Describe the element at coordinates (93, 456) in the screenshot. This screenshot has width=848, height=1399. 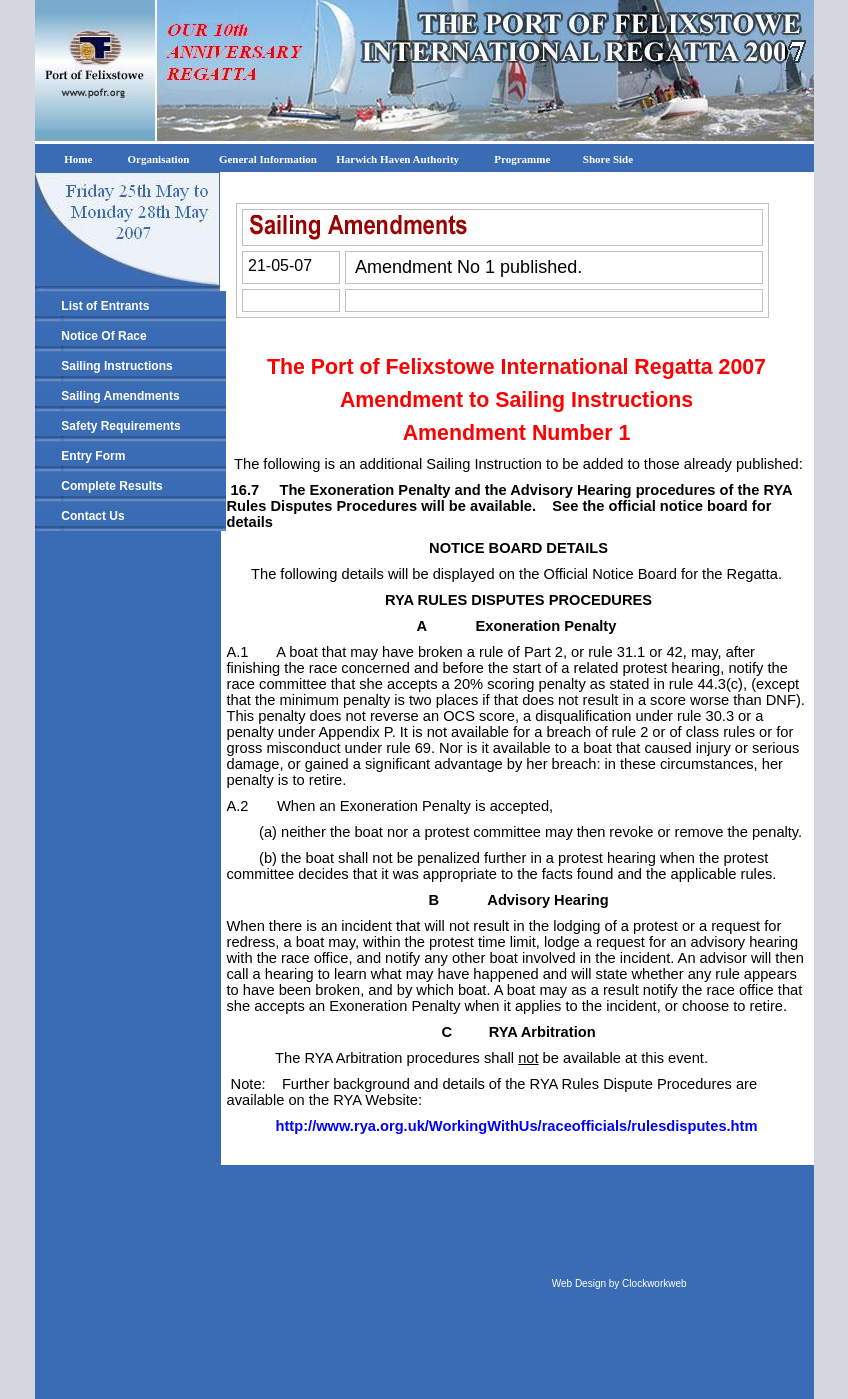
I see `Entry Form` at that location.